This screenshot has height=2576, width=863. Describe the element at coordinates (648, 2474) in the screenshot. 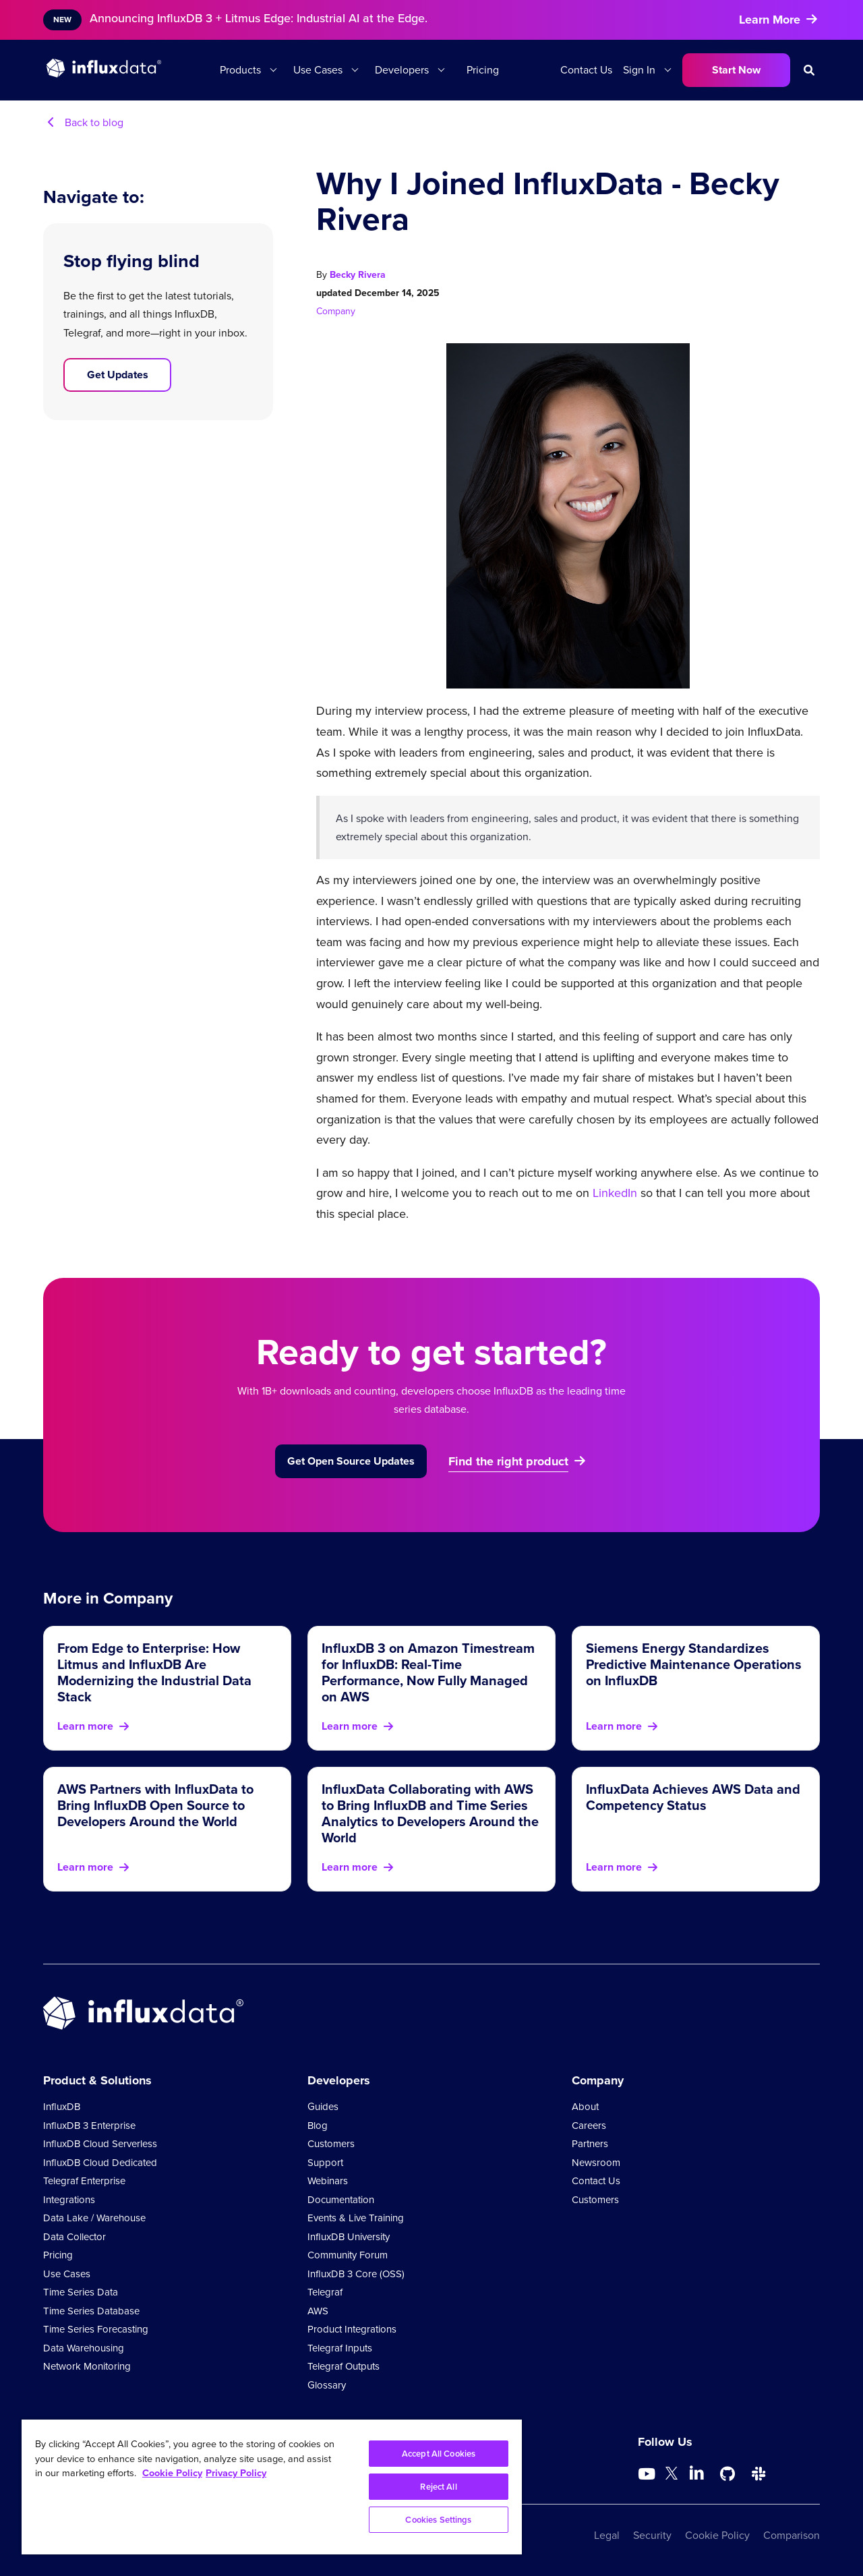

I see `[Go to https://www.youtube.com/@influxdata8893]` at that location.